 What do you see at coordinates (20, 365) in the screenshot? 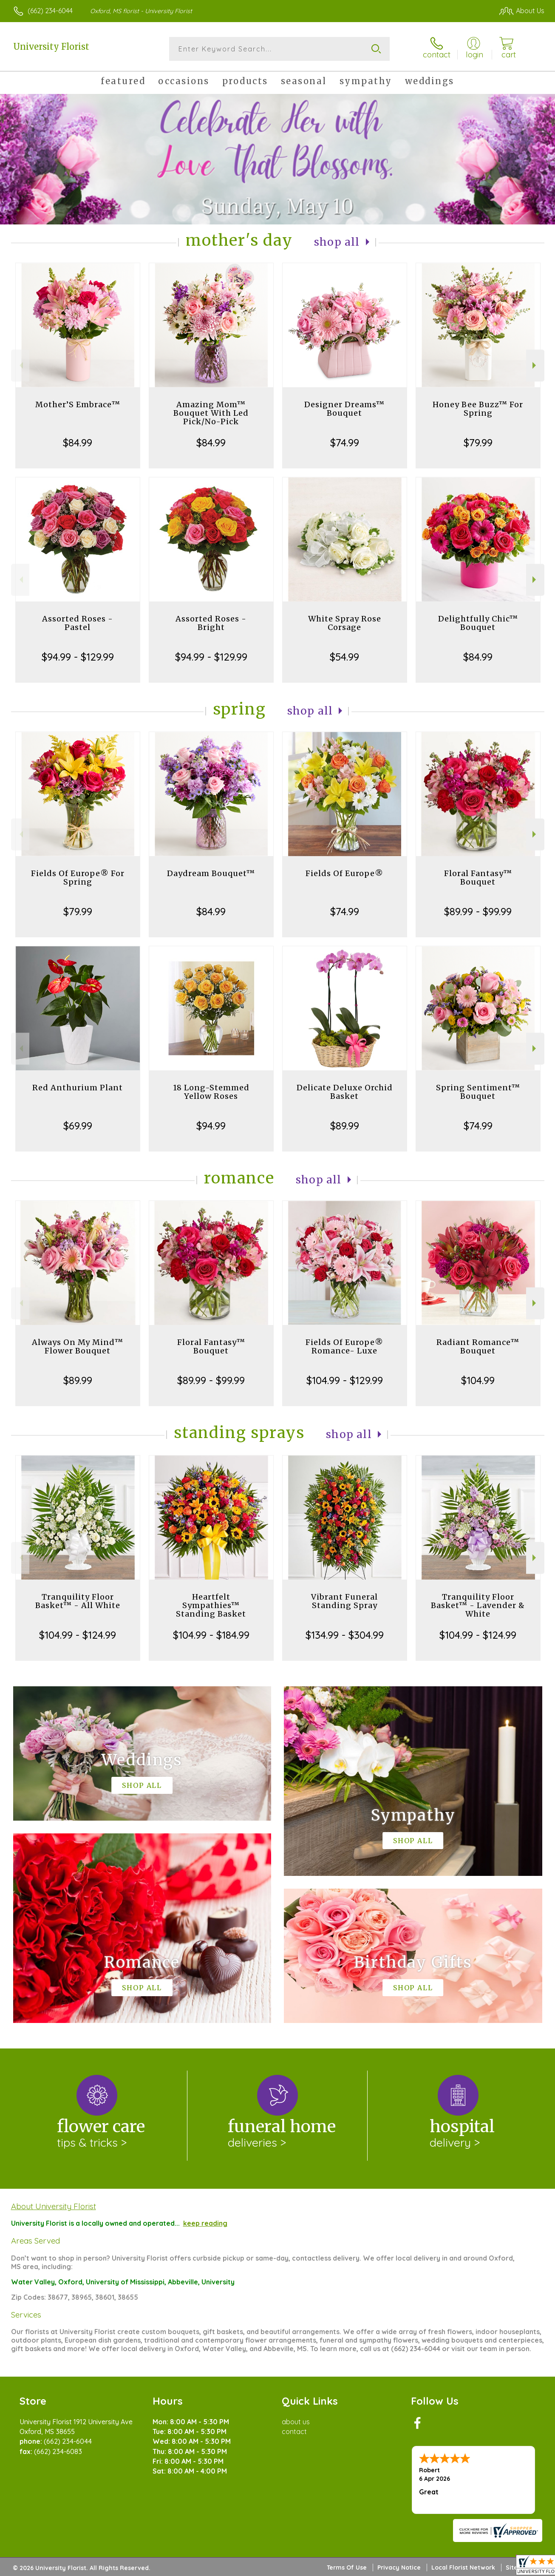
I see `Previous` at bounding box center [20, 365].